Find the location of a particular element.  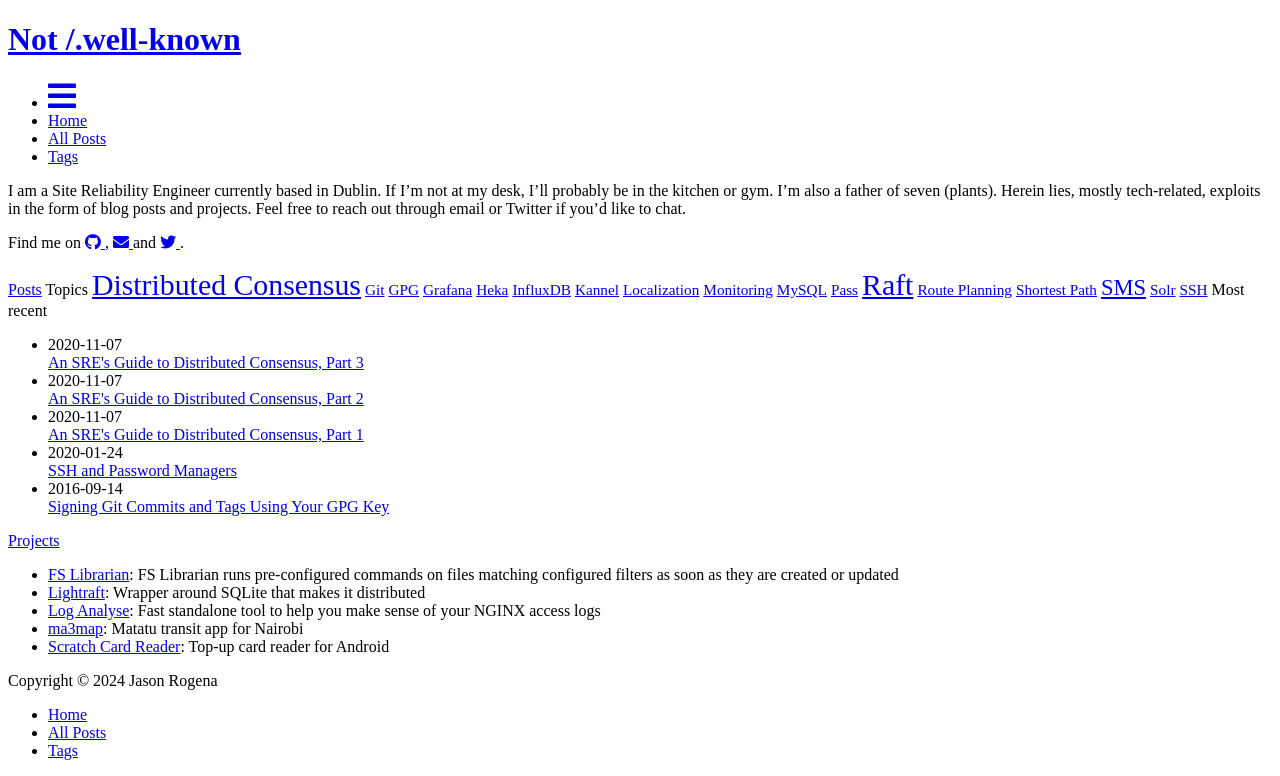

Shortest Path is located at coordinates (1056, 289).